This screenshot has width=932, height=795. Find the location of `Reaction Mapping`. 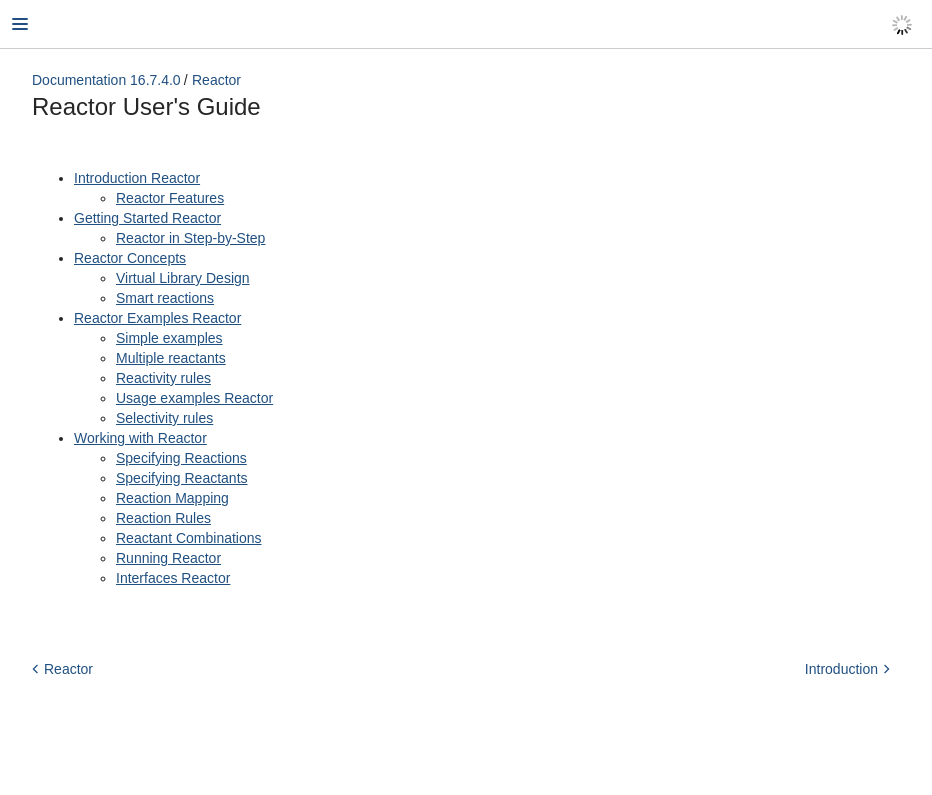

Reaction Mapping is located at coordinates (172, 498).